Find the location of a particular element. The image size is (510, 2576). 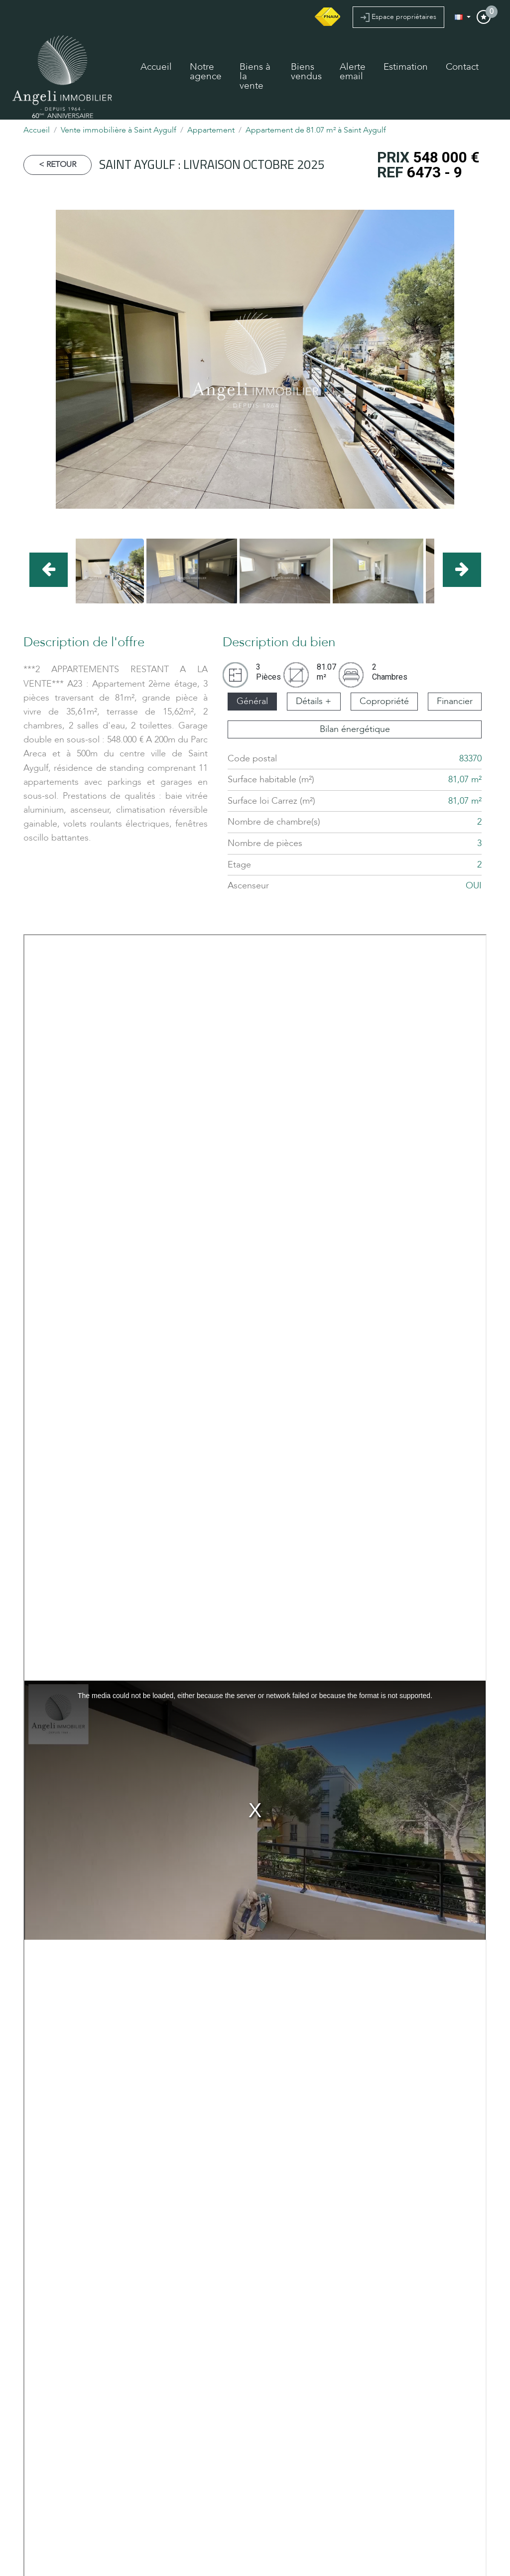

Général [tab] is located at coordinates (252, 701).